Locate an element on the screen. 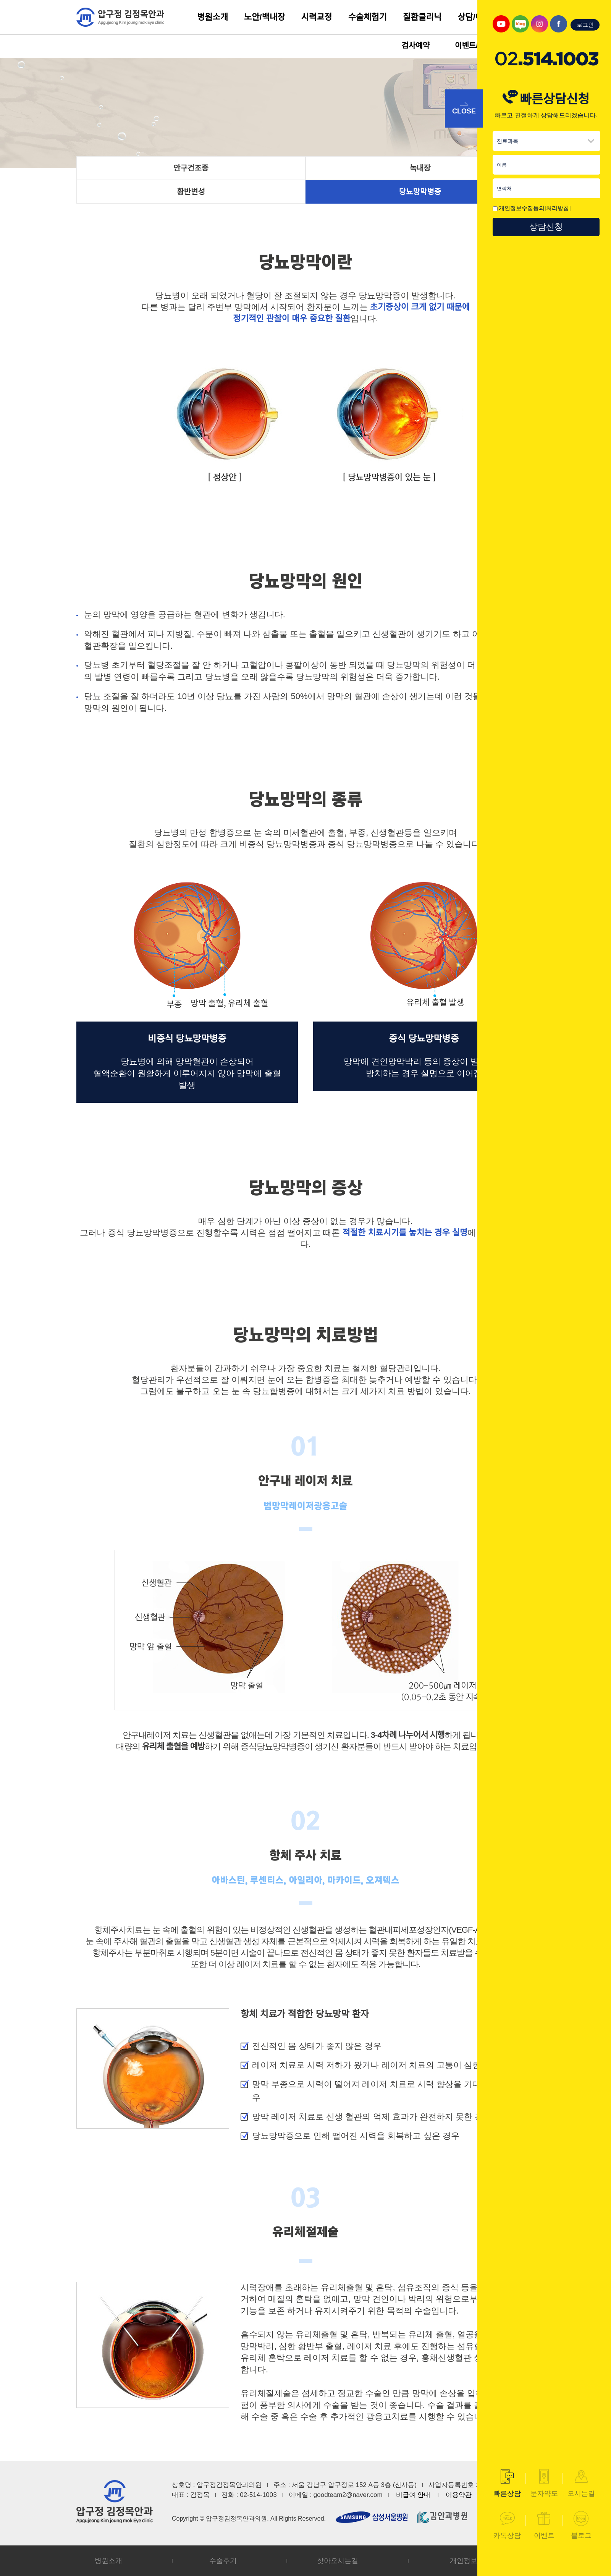  상담/예약 is located at coordinates (474, 17).